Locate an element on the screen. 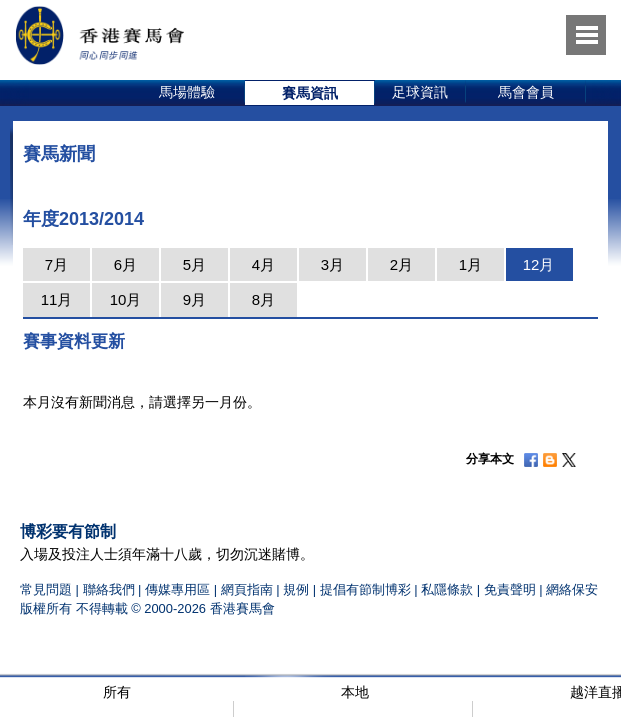 This screenshot has height=720, width=621. 聯絡我們 is located at coordinates (109, 589).